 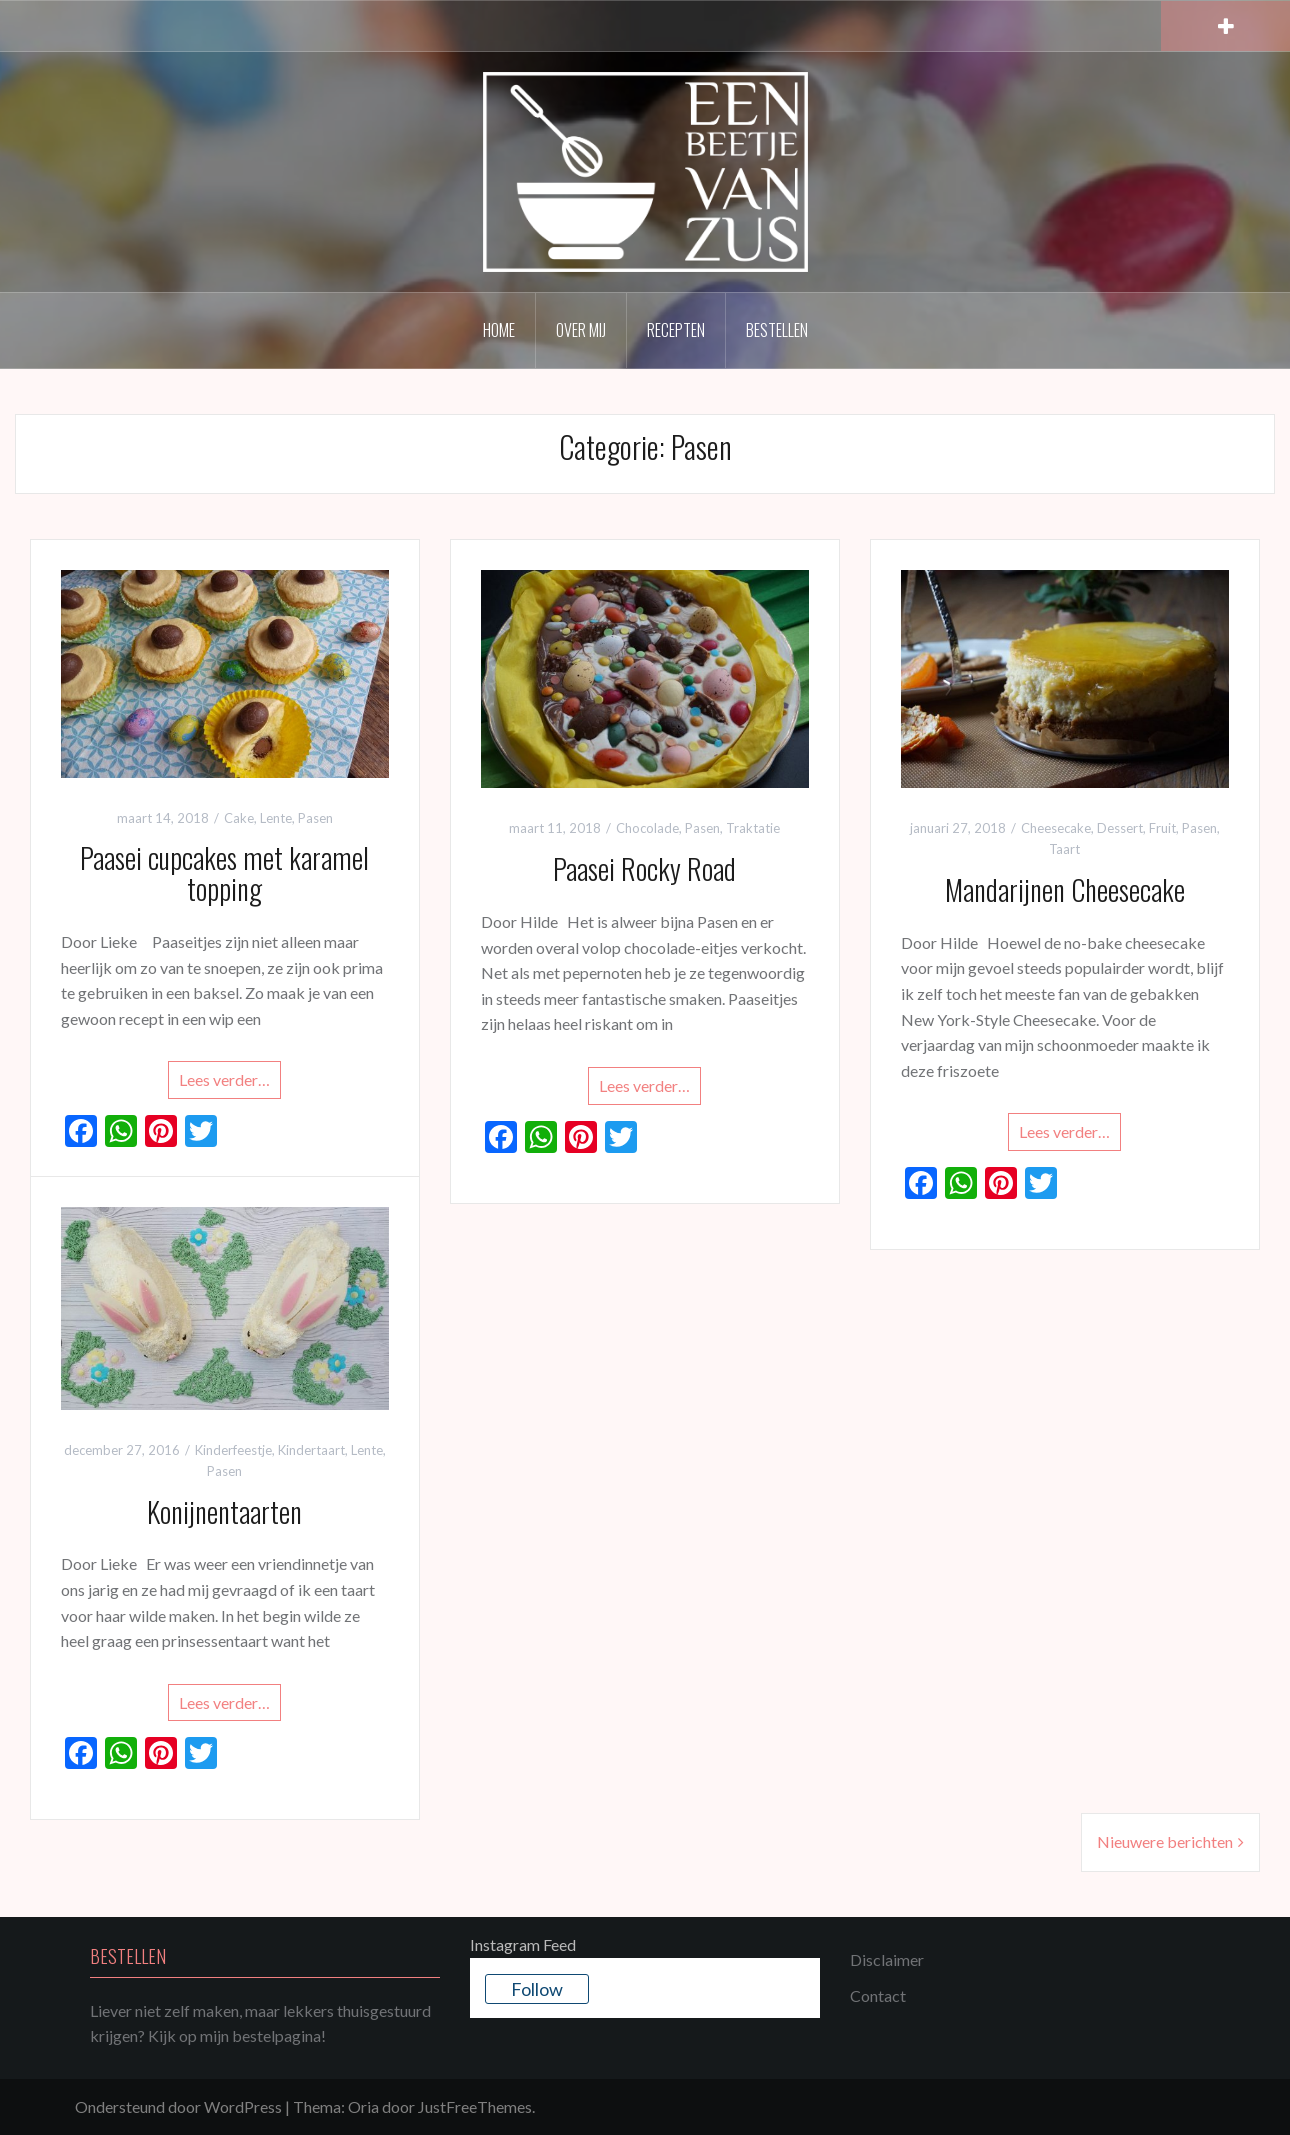 I want to click on Lees verder…, so click(x=224, y=1079).